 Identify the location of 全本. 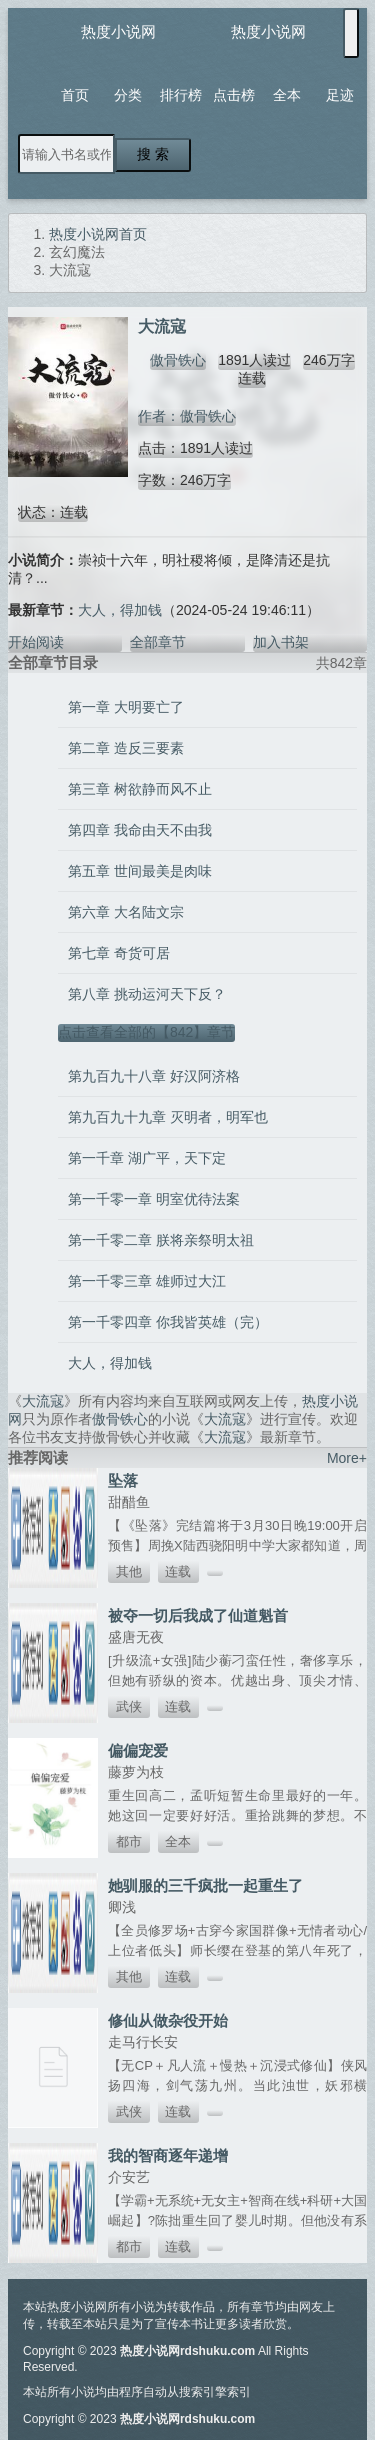
(287, 95).